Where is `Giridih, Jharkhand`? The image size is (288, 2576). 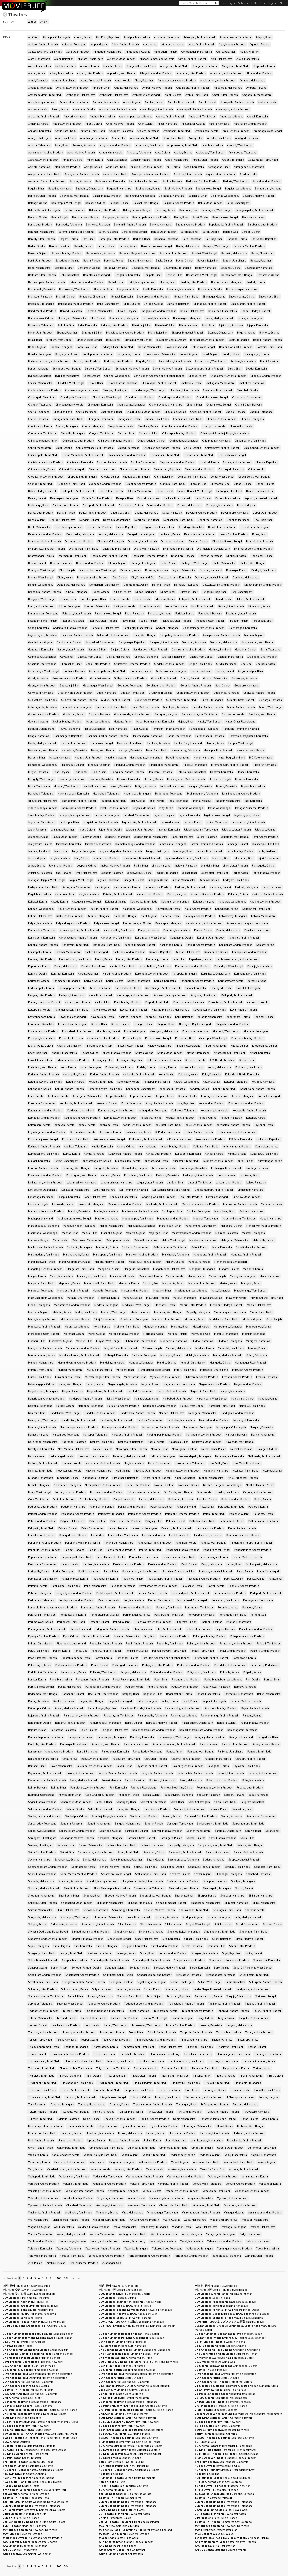 Giridih, Jharkhand is located at coordinates (226, 664).